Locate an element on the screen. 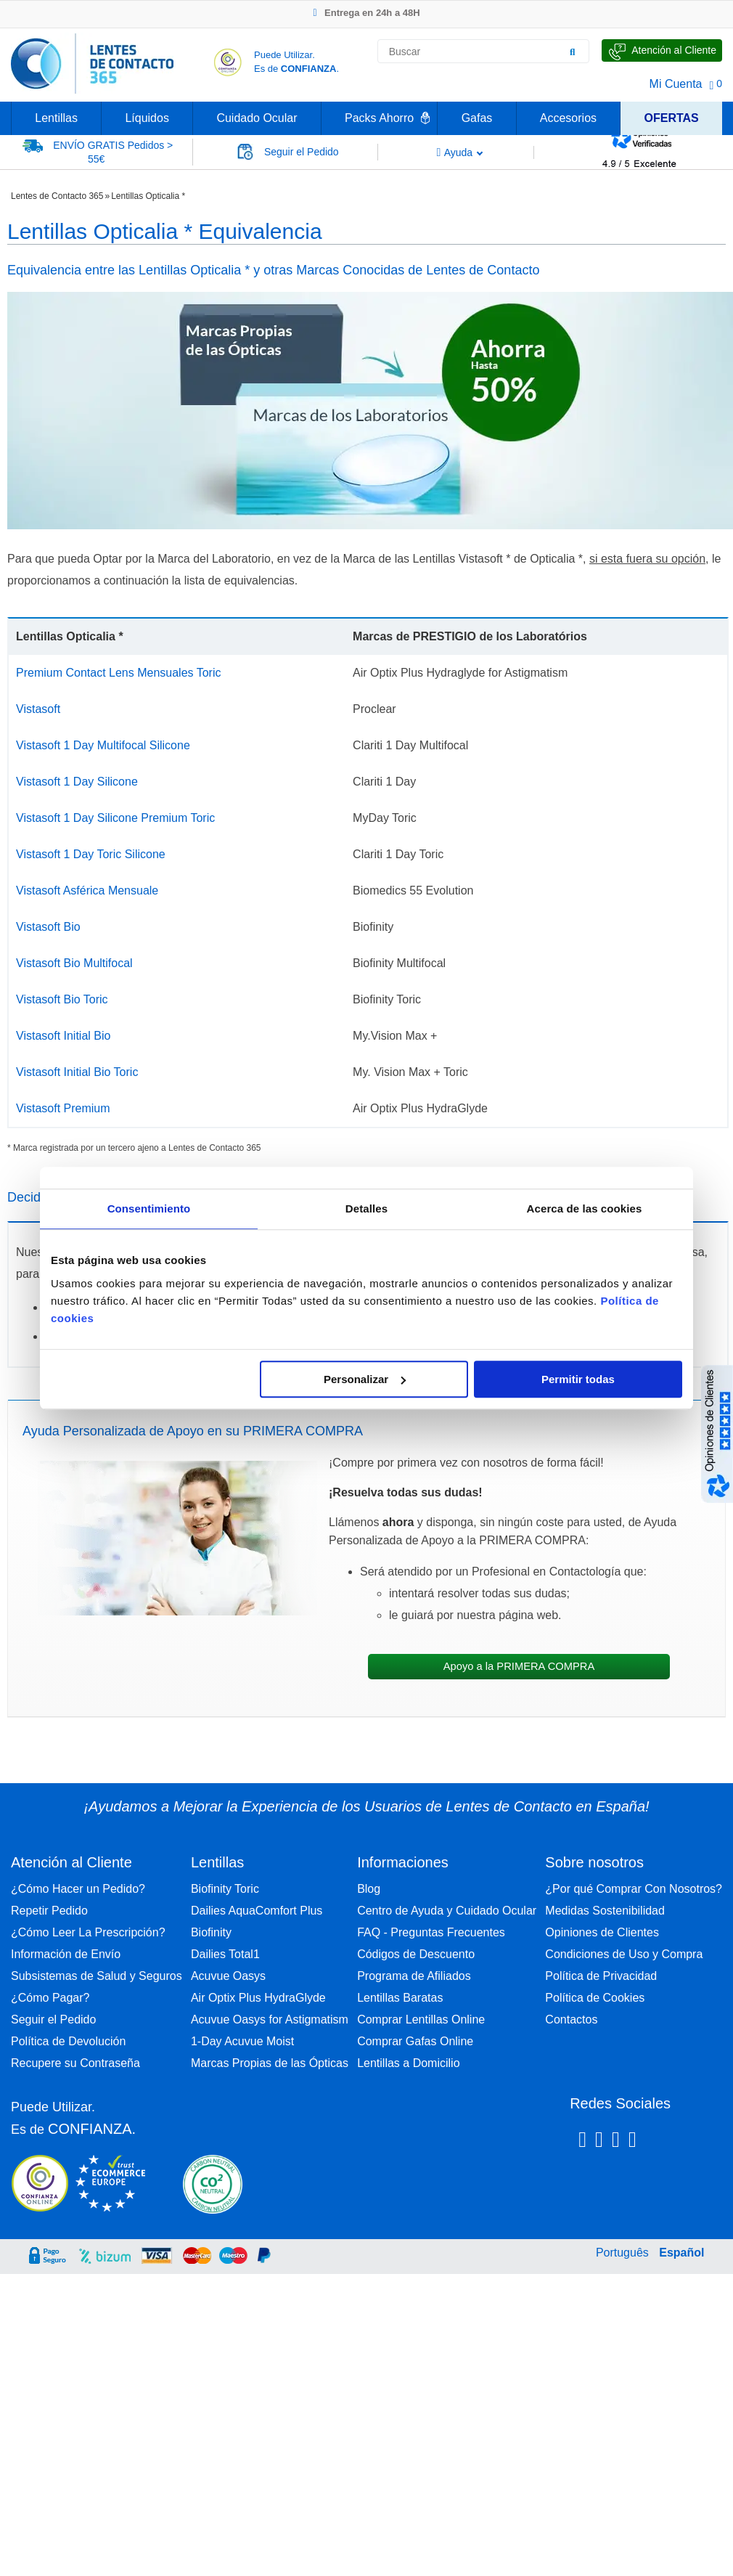  Vistasoft Bio Multifocal is located at coordinates (74, 963).